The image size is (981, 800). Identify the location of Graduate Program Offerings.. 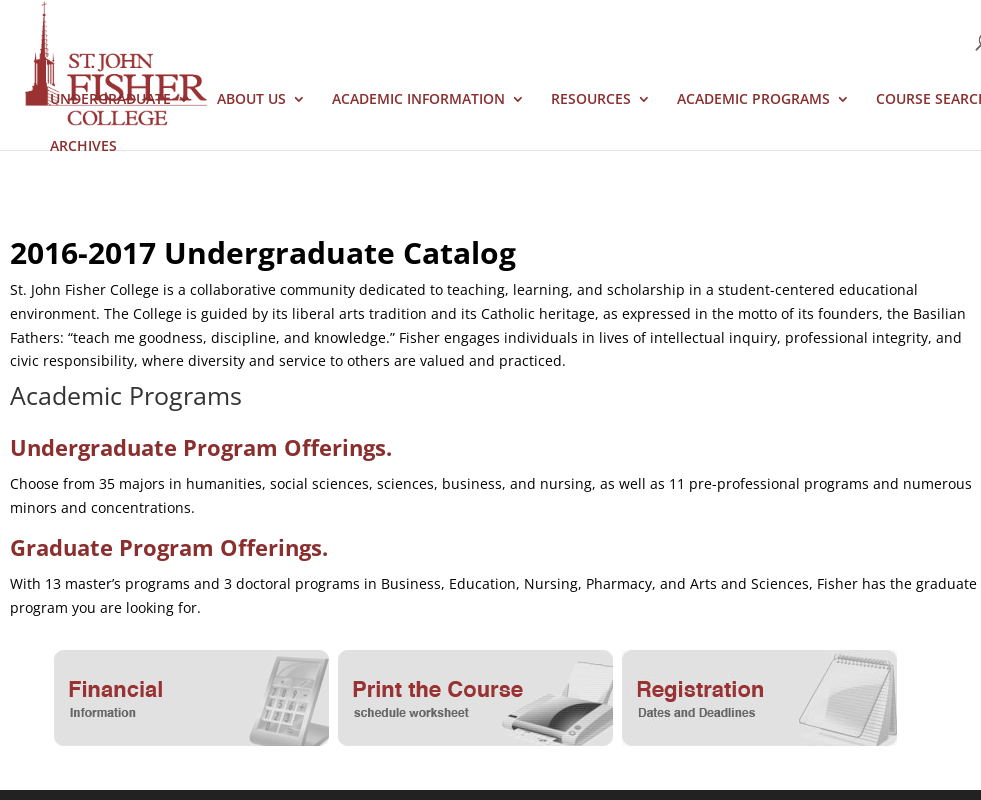
(169, 547).